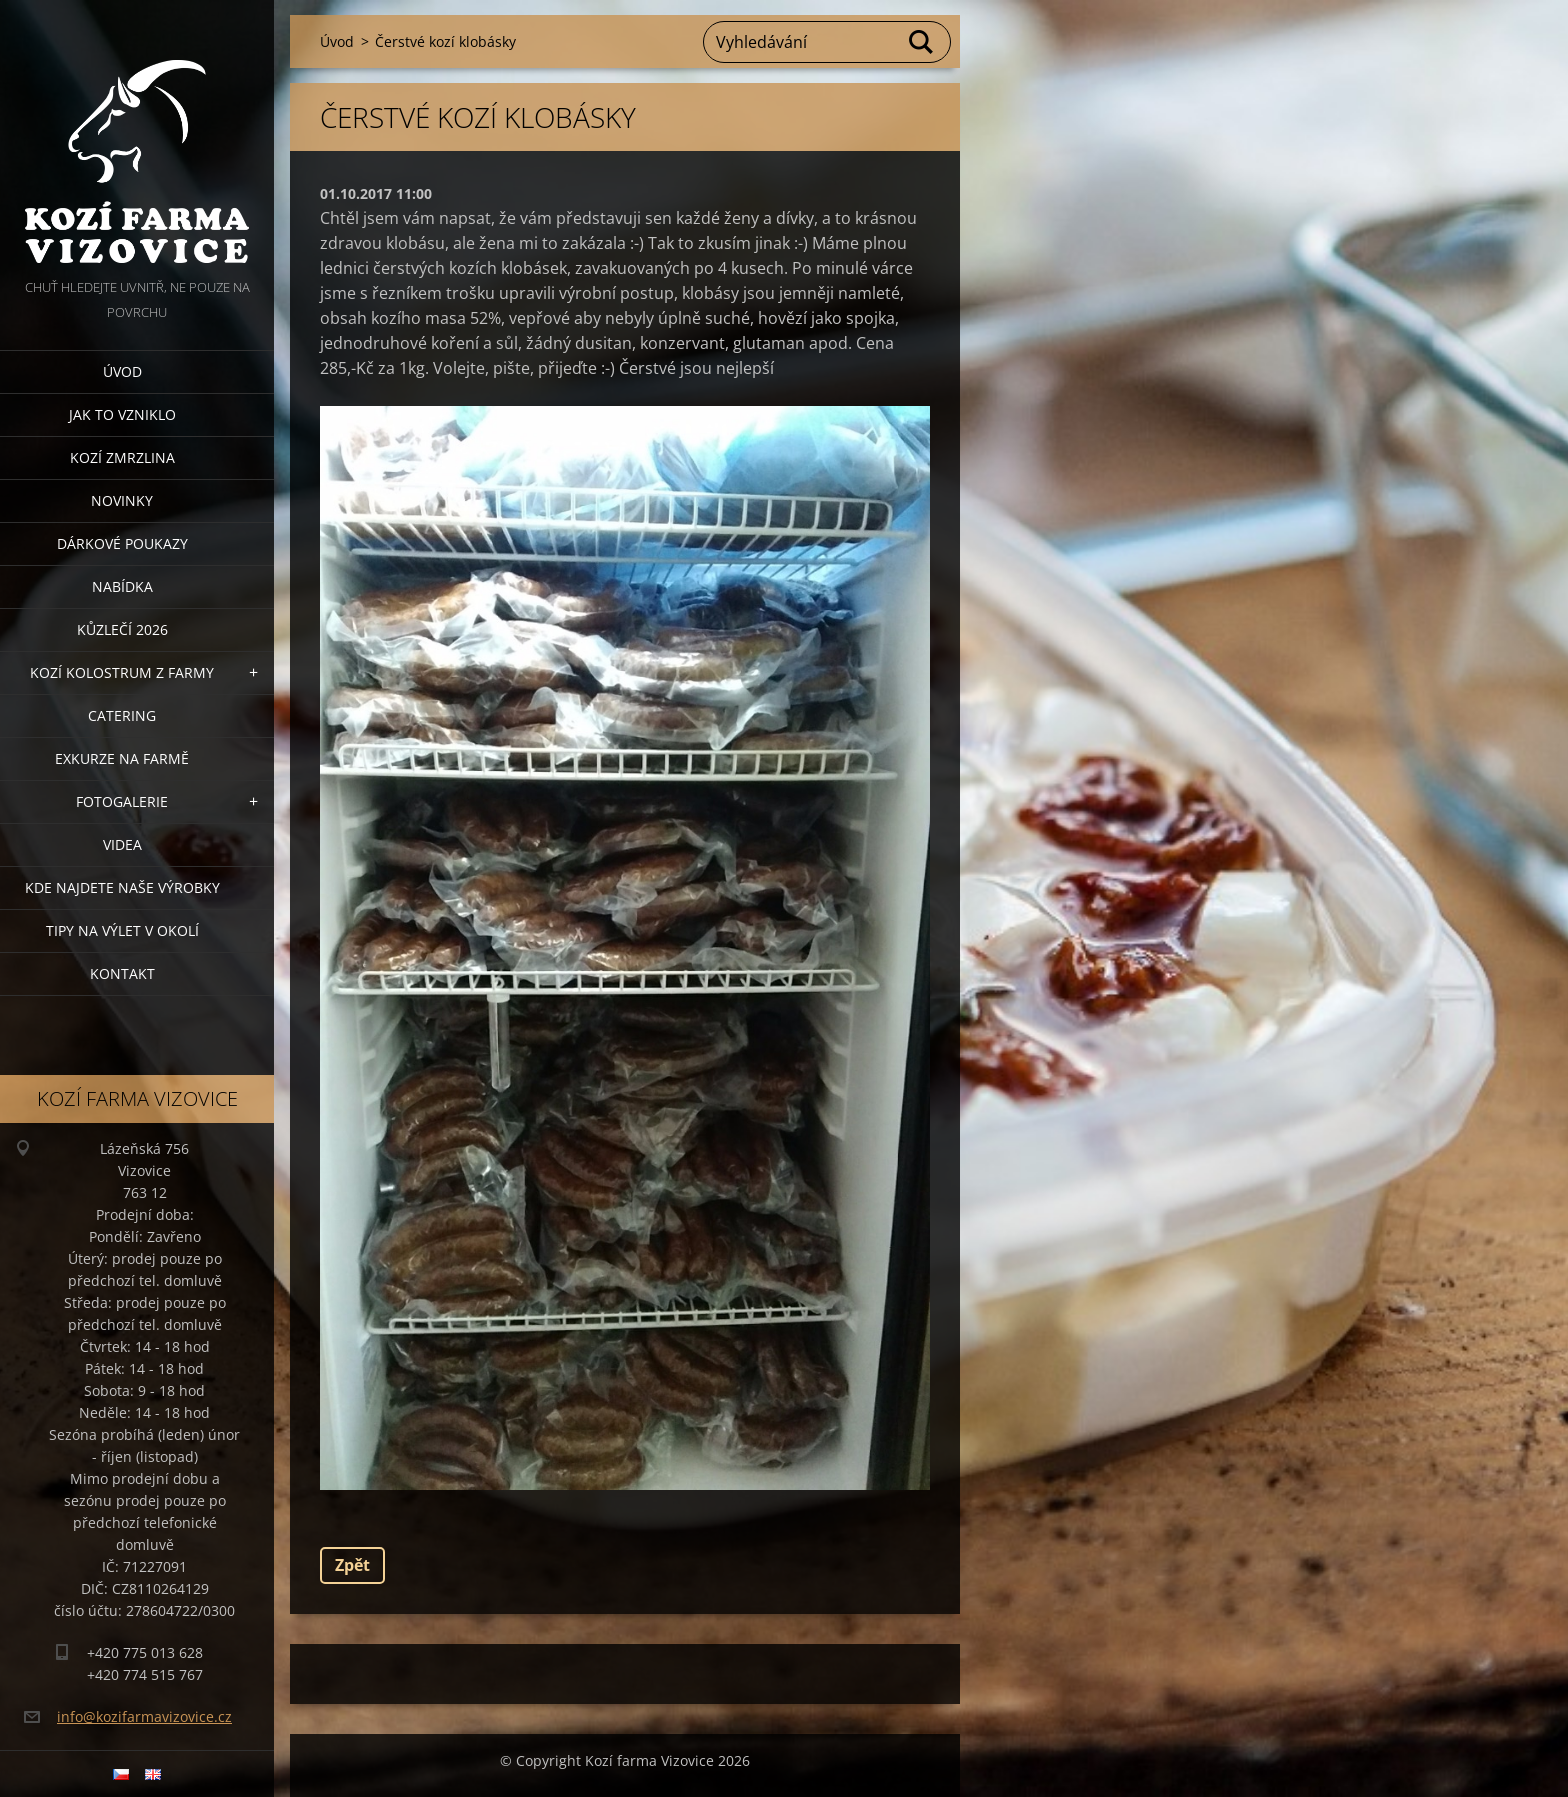 This screenshot has height=1797, width=1568. What do you see at coordinates (122, 844) in the screenshot?
I see `Videa` at bounding box center [122, 844].